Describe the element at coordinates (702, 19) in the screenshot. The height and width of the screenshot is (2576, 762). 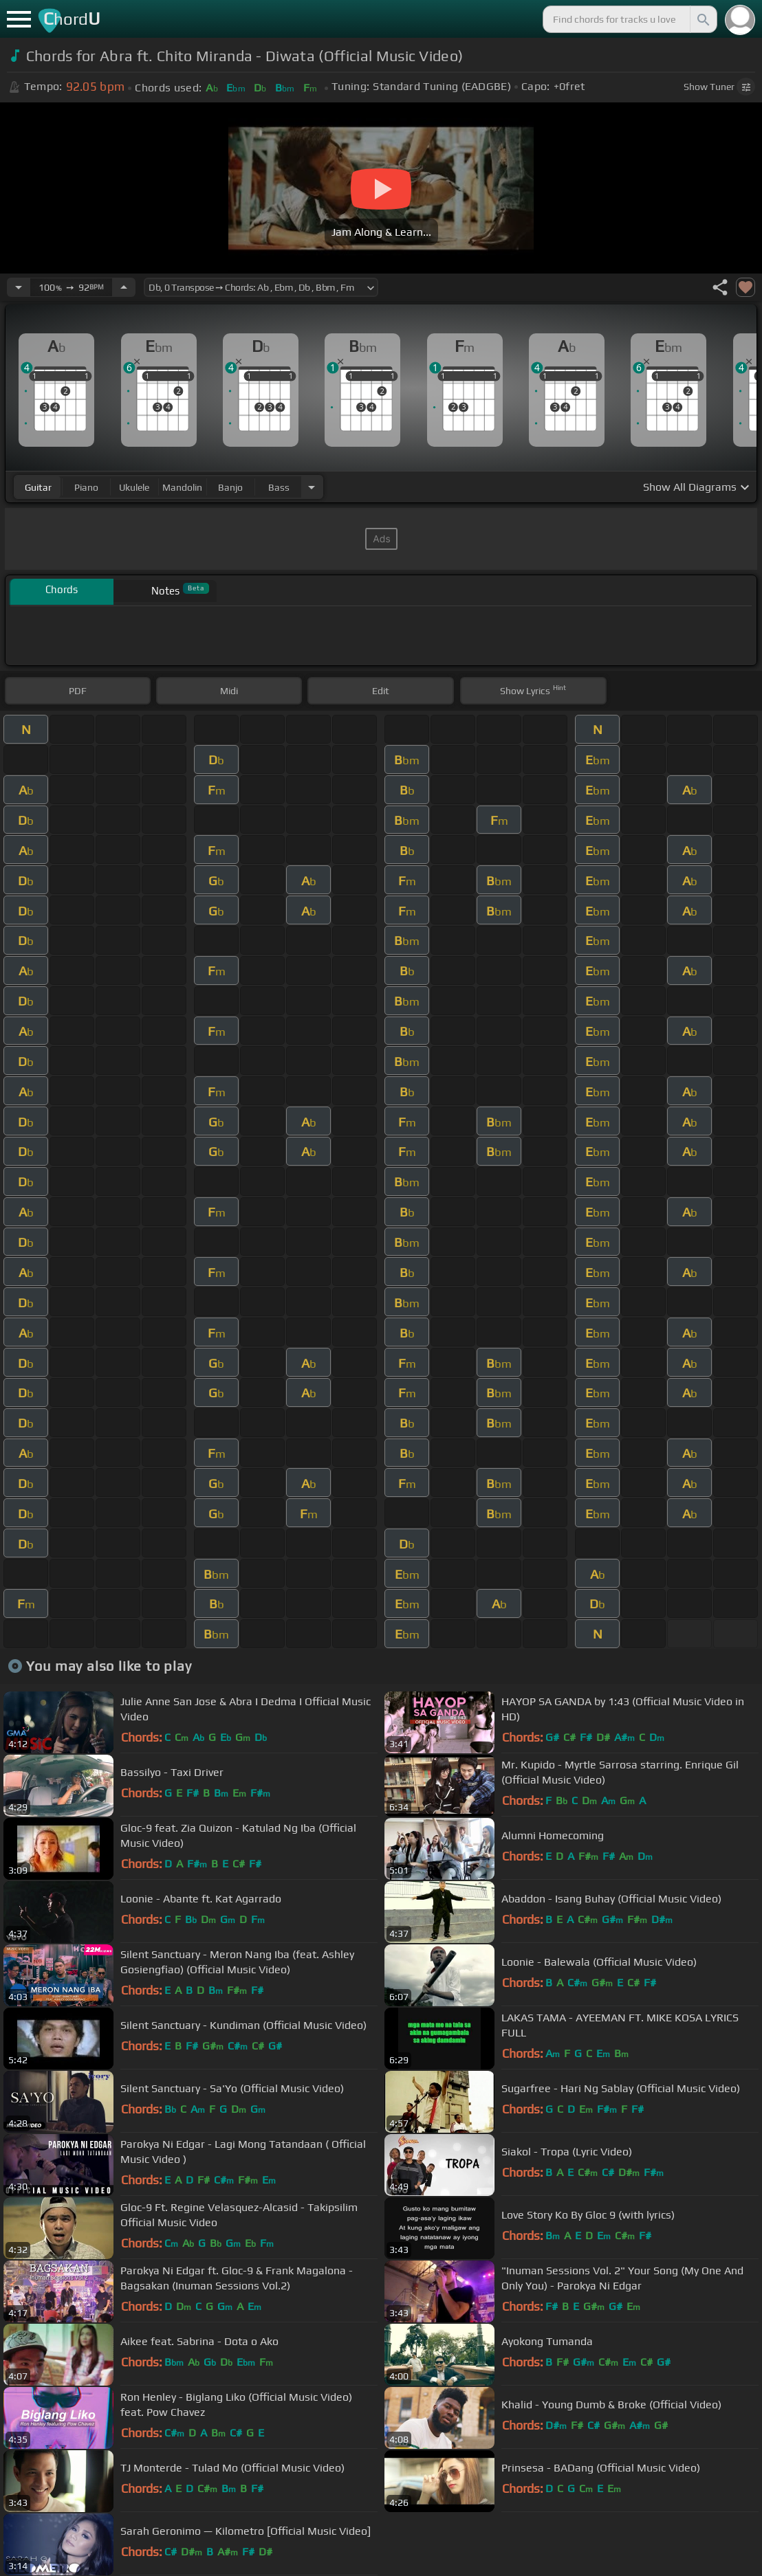
I see `[Search]` at that location.